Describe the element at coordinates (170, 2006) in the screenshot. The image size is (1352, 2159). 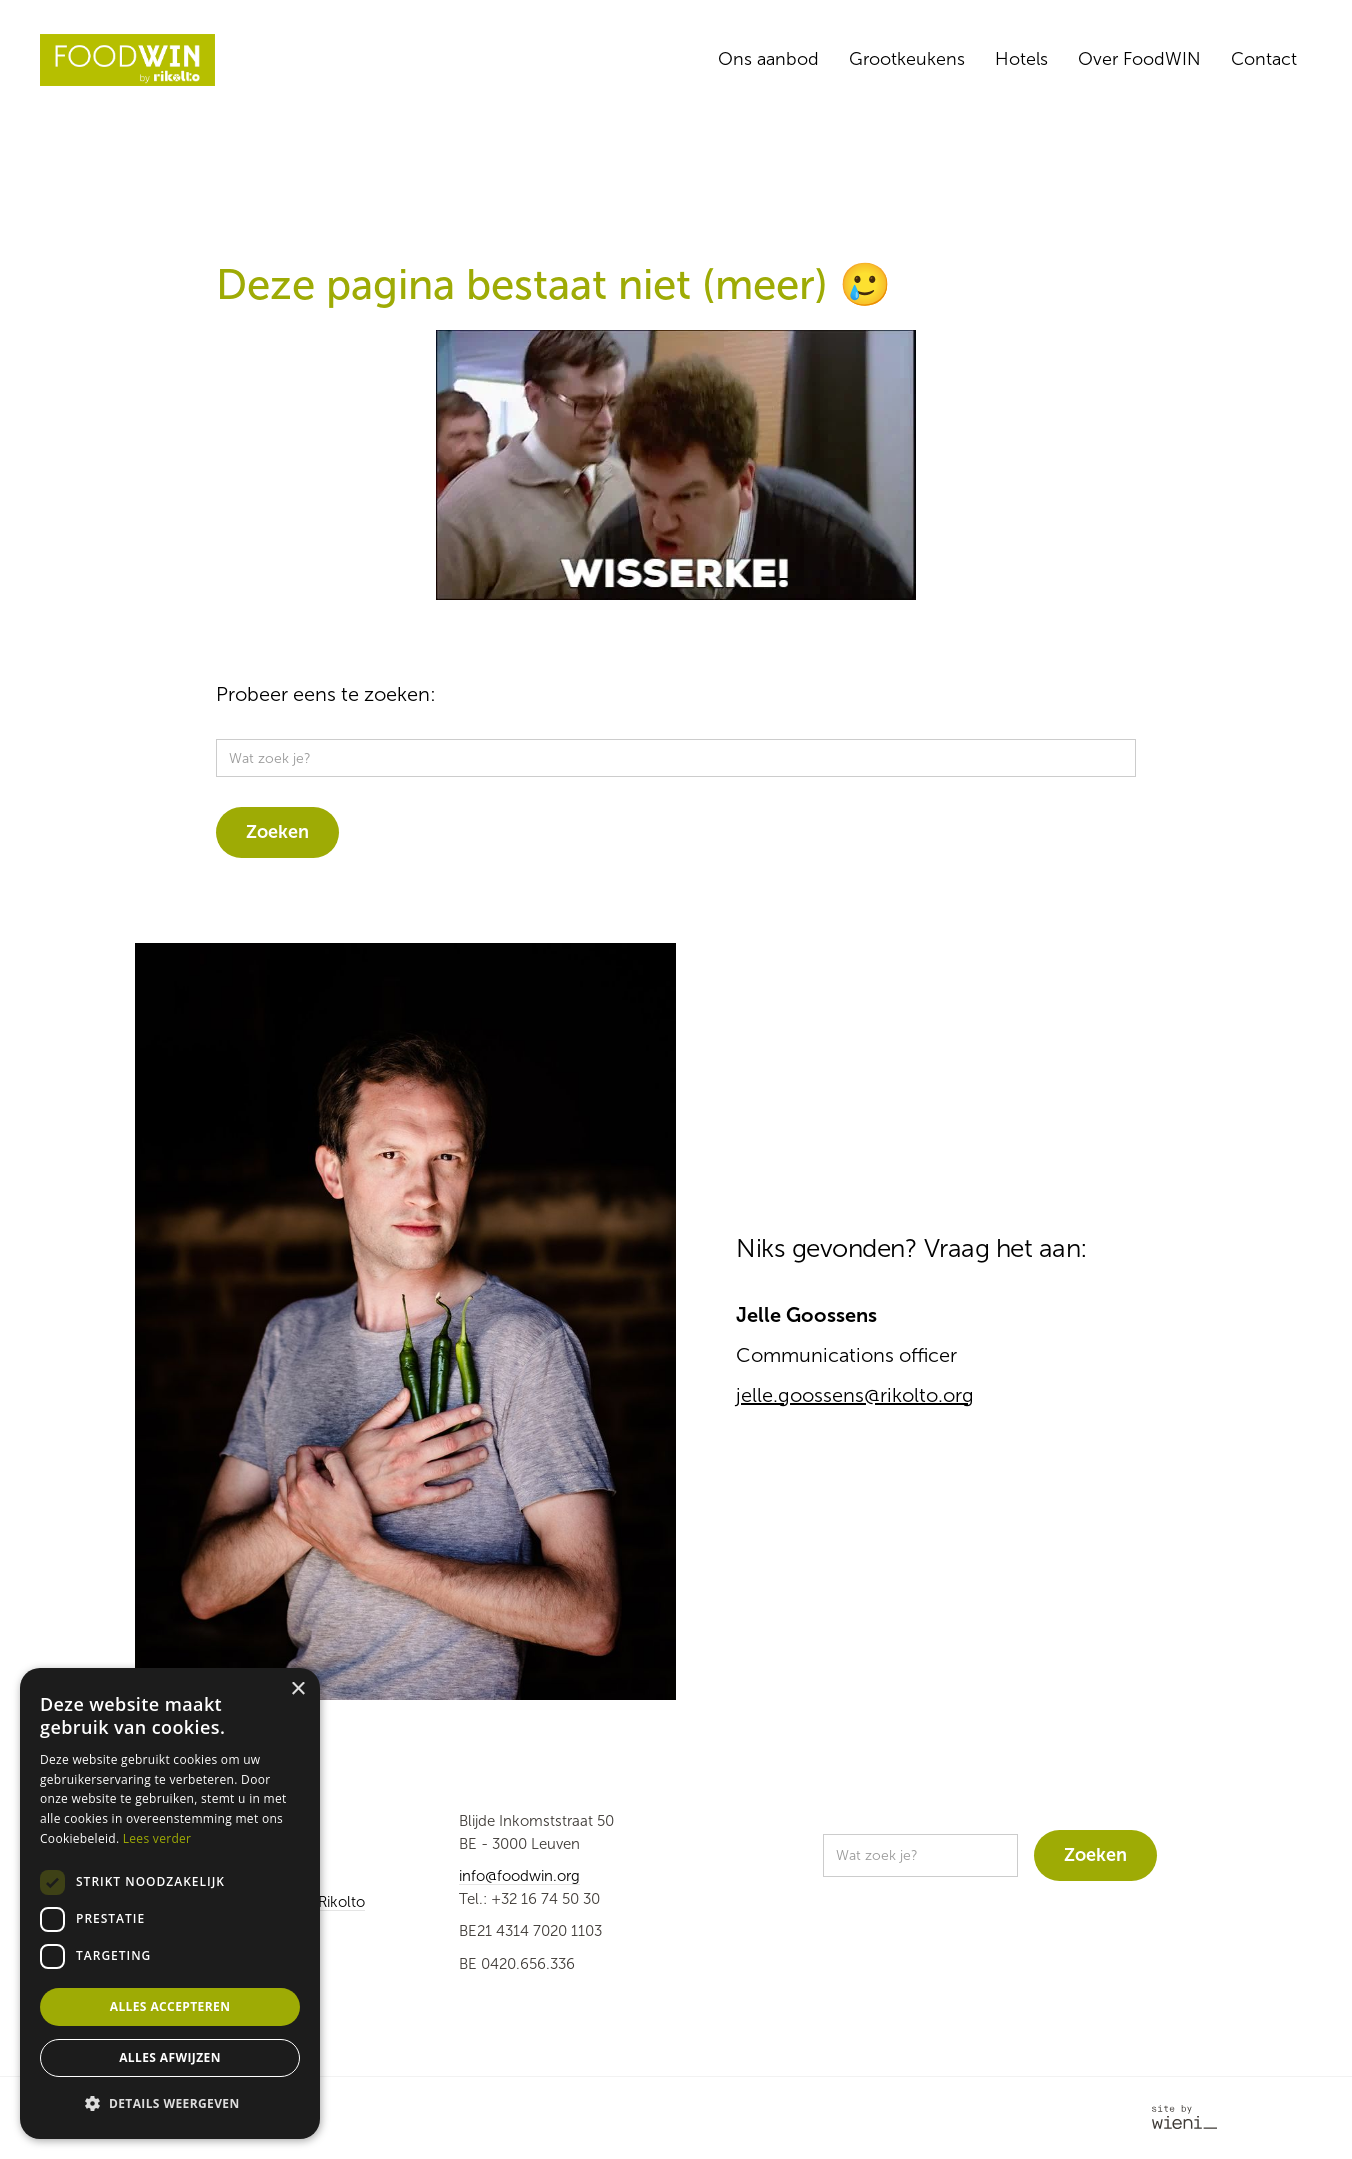
I see `Alles accepteren [button]` at that location.